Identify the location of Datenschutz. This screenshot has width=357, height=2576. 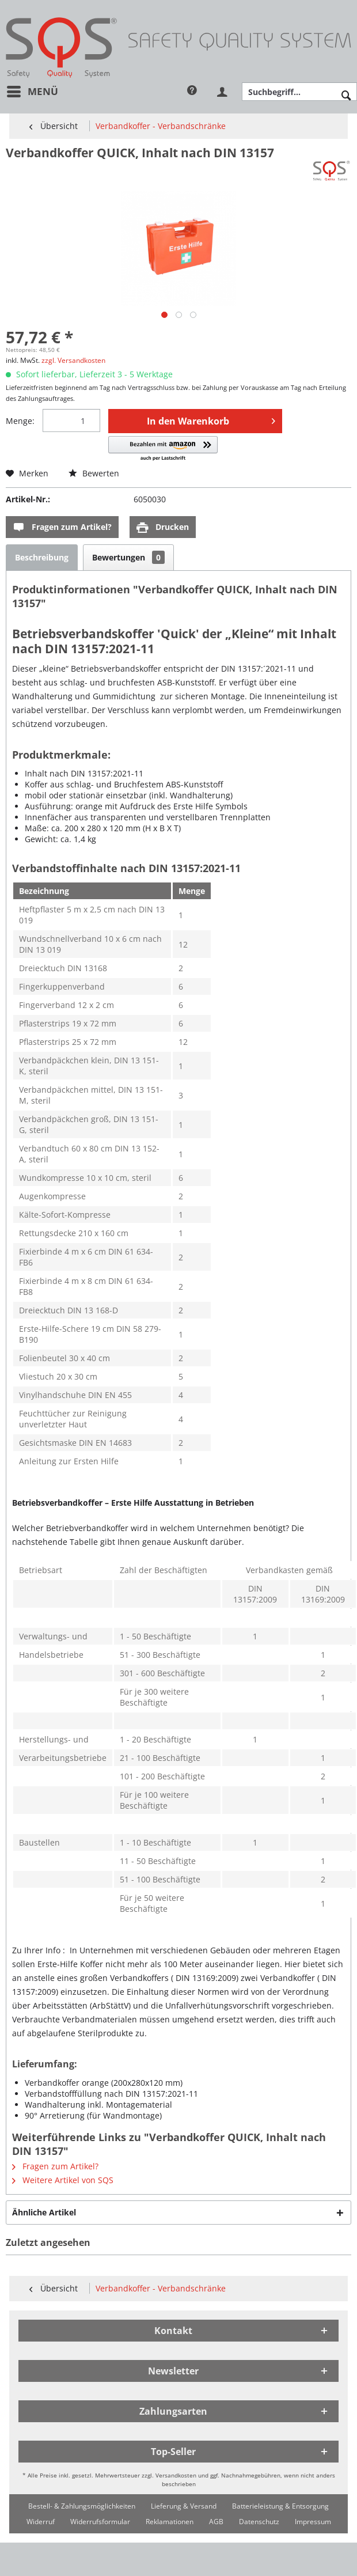
(259, 2521).